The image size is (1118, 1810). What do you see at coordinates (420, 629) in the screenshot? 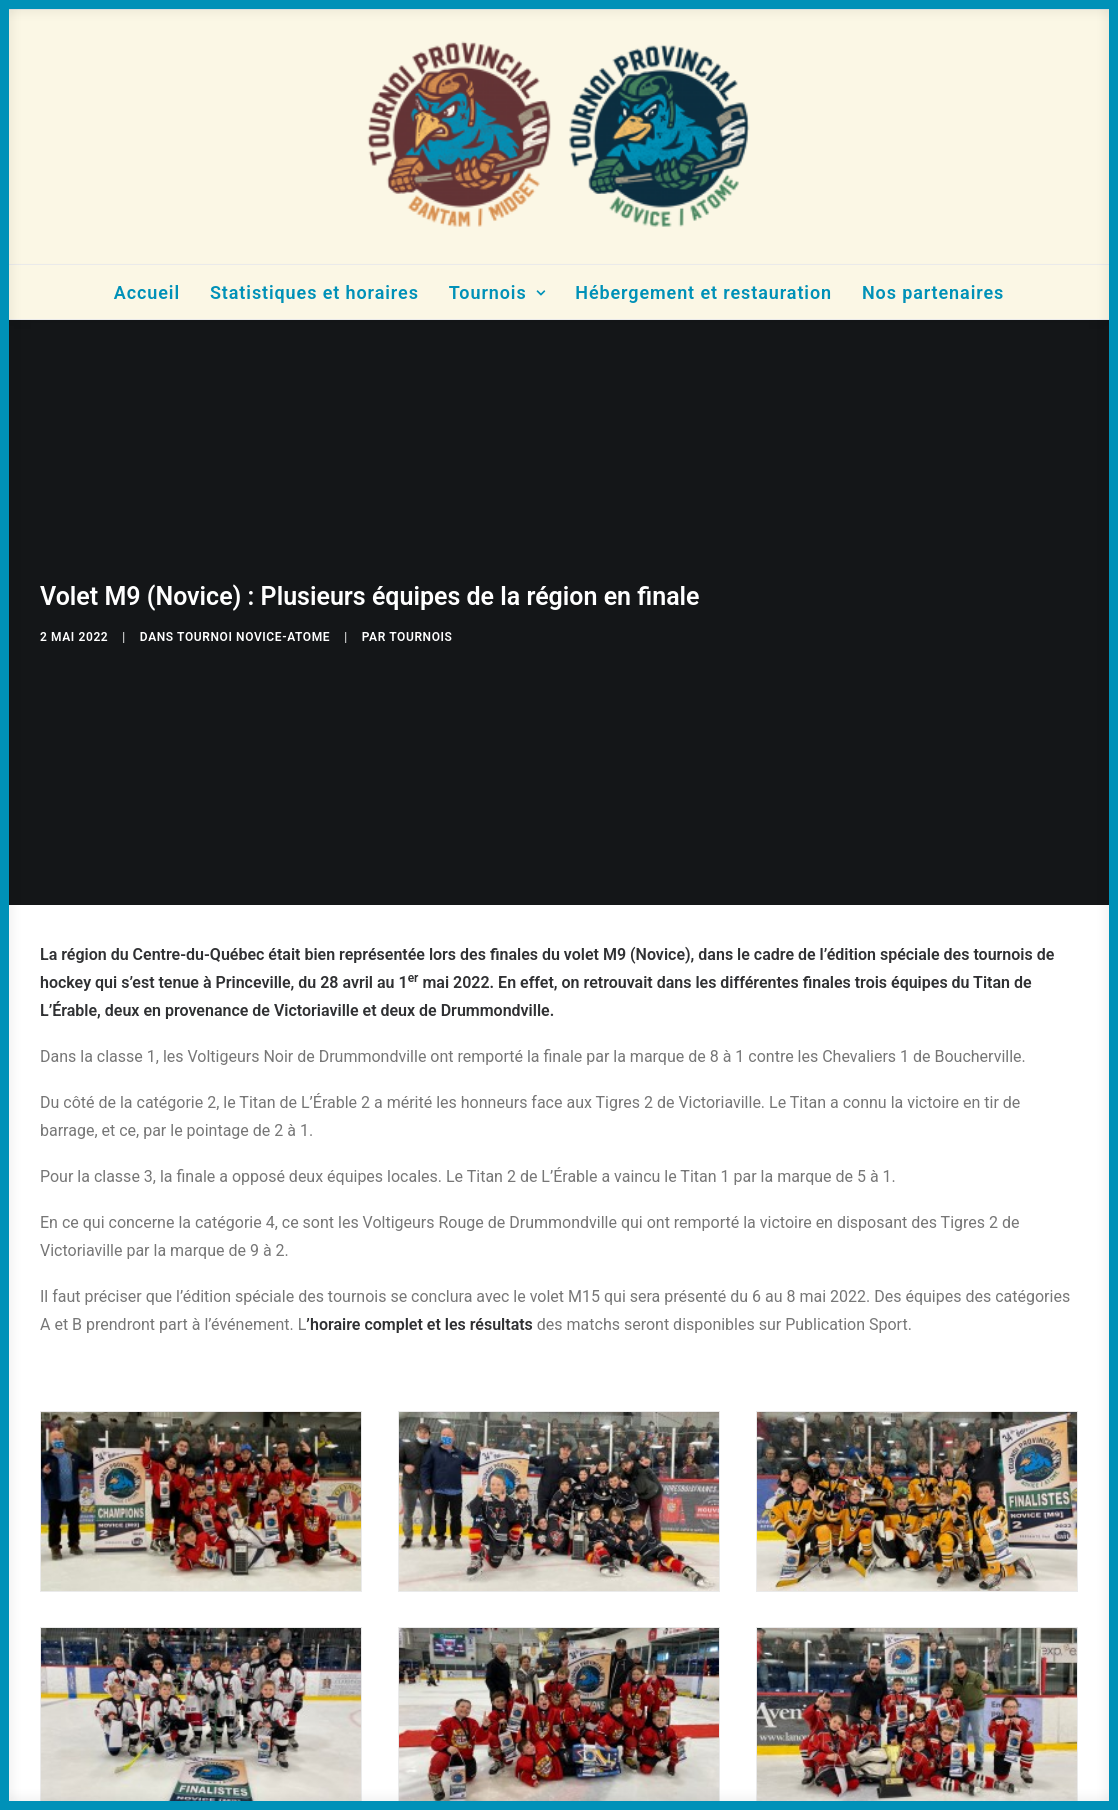
I see `tournois` at bounding box center [420, 629].